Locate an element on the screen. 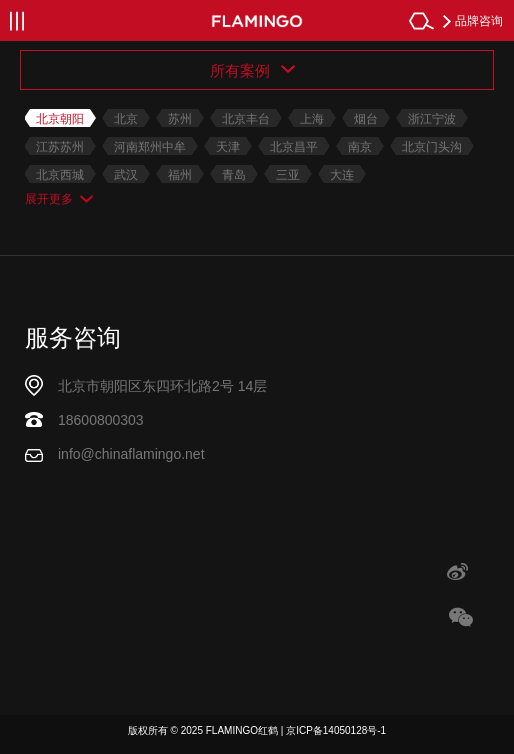 Image resolution: width=514 pixels, height=754 pixels. 烟台 is located at coordinates (366, 119).